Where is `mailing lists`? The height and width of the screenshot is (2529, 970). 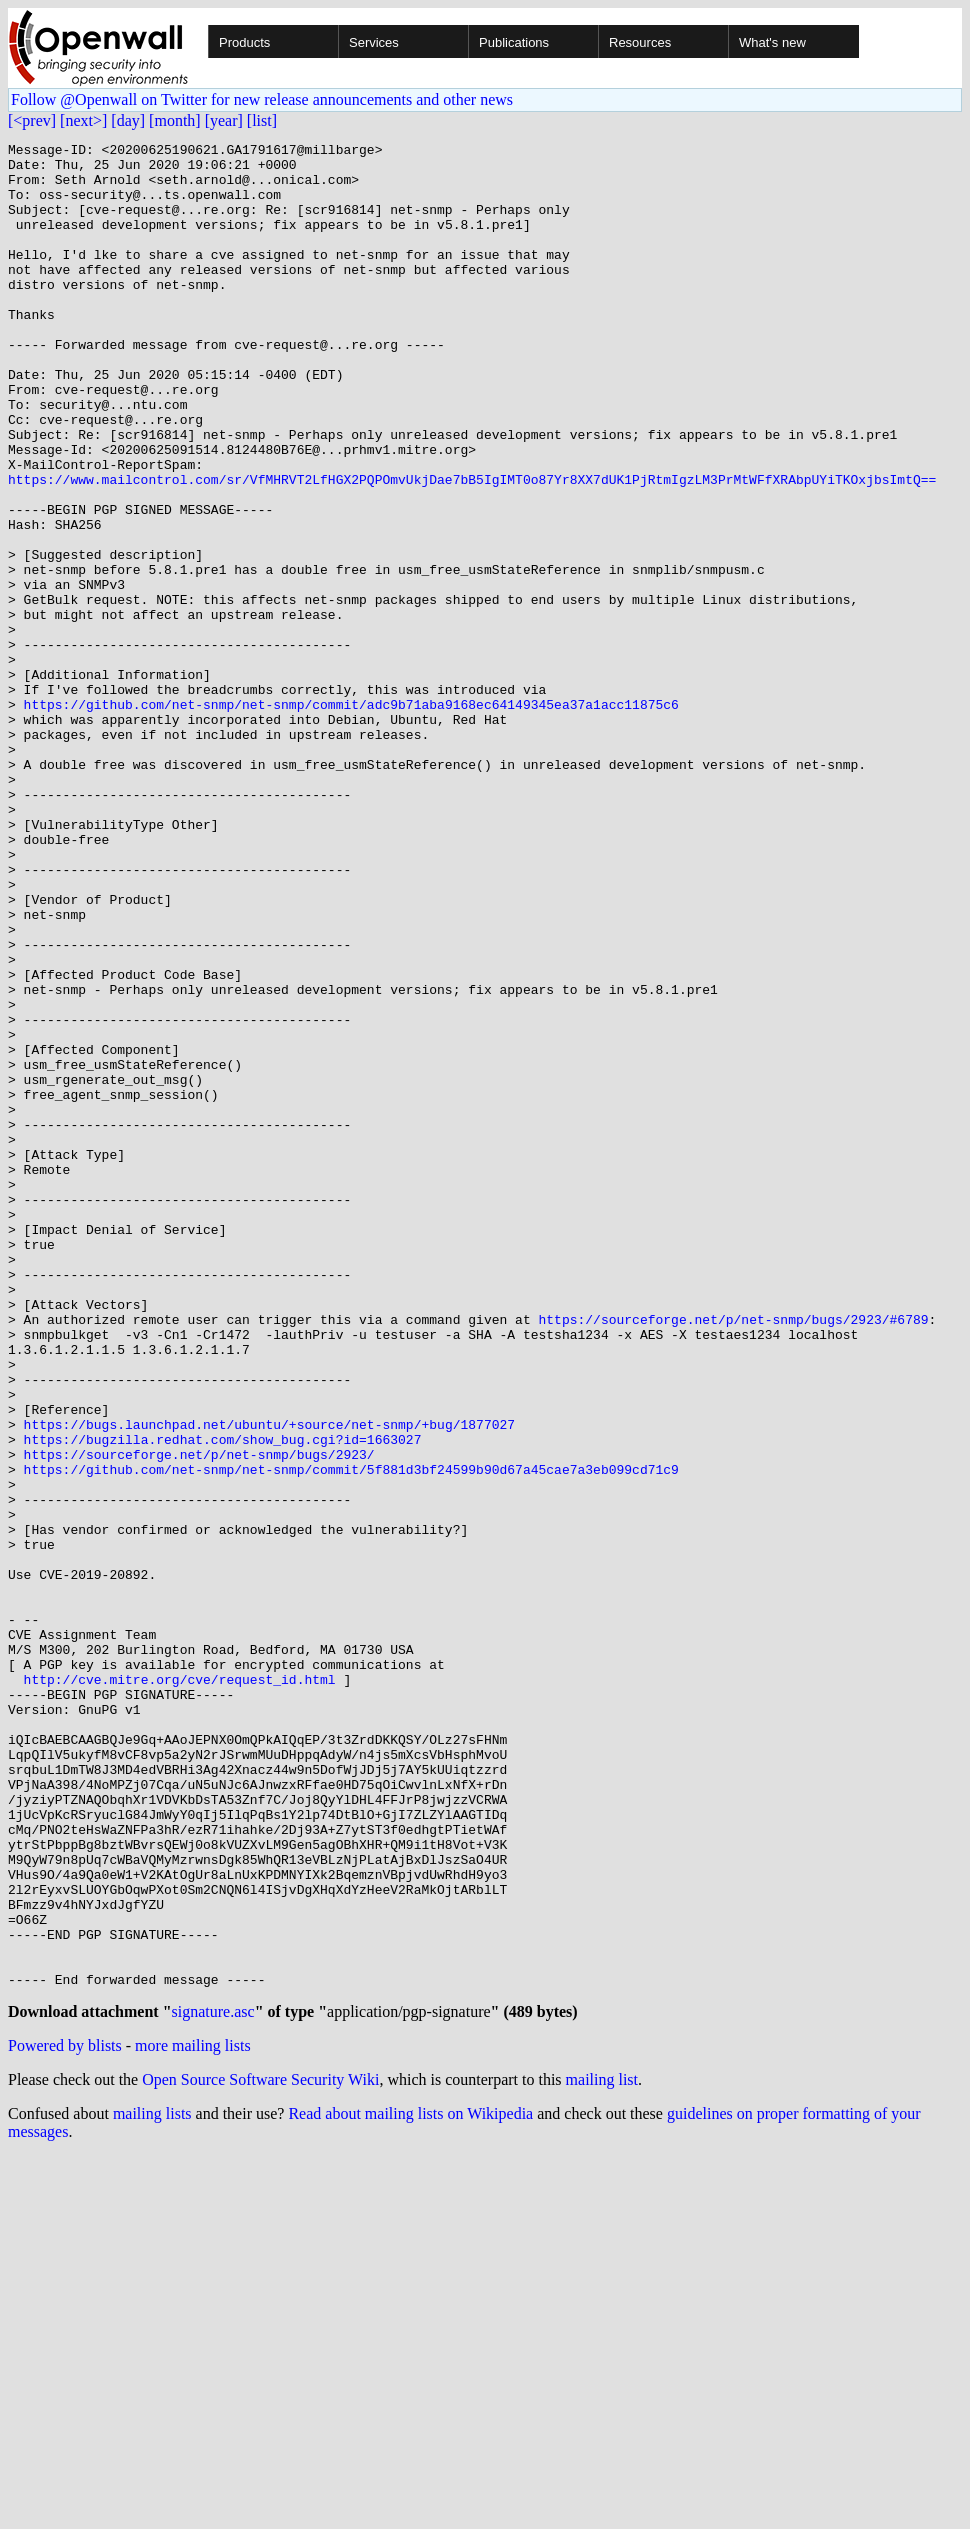 mailing lists is located at coordinates (152, 2485).